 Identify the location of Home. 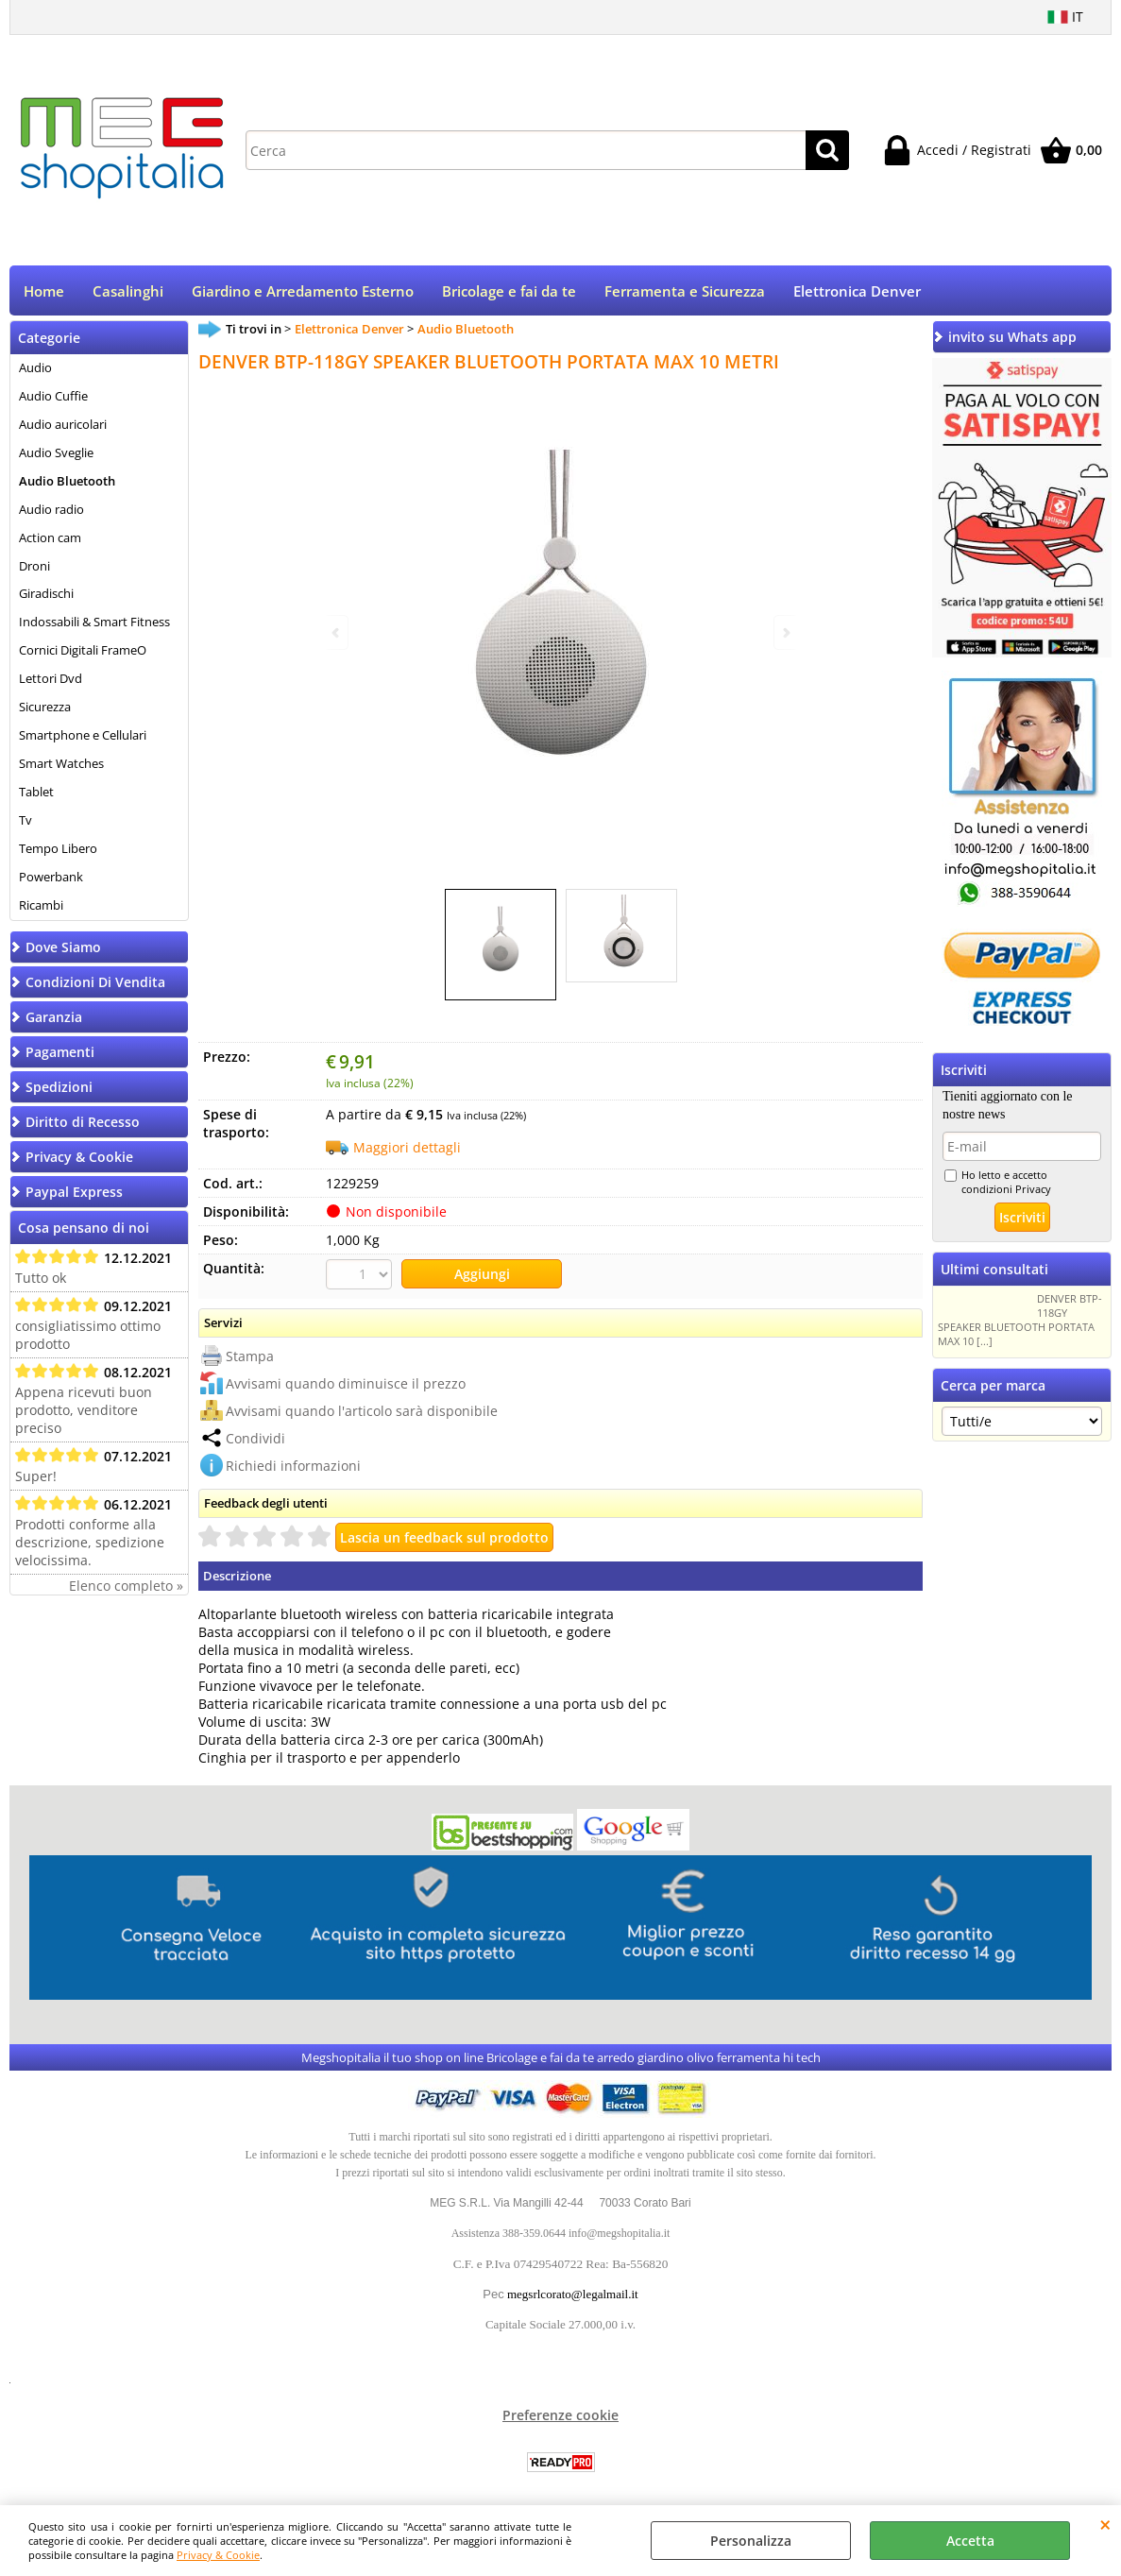
(44, 292).